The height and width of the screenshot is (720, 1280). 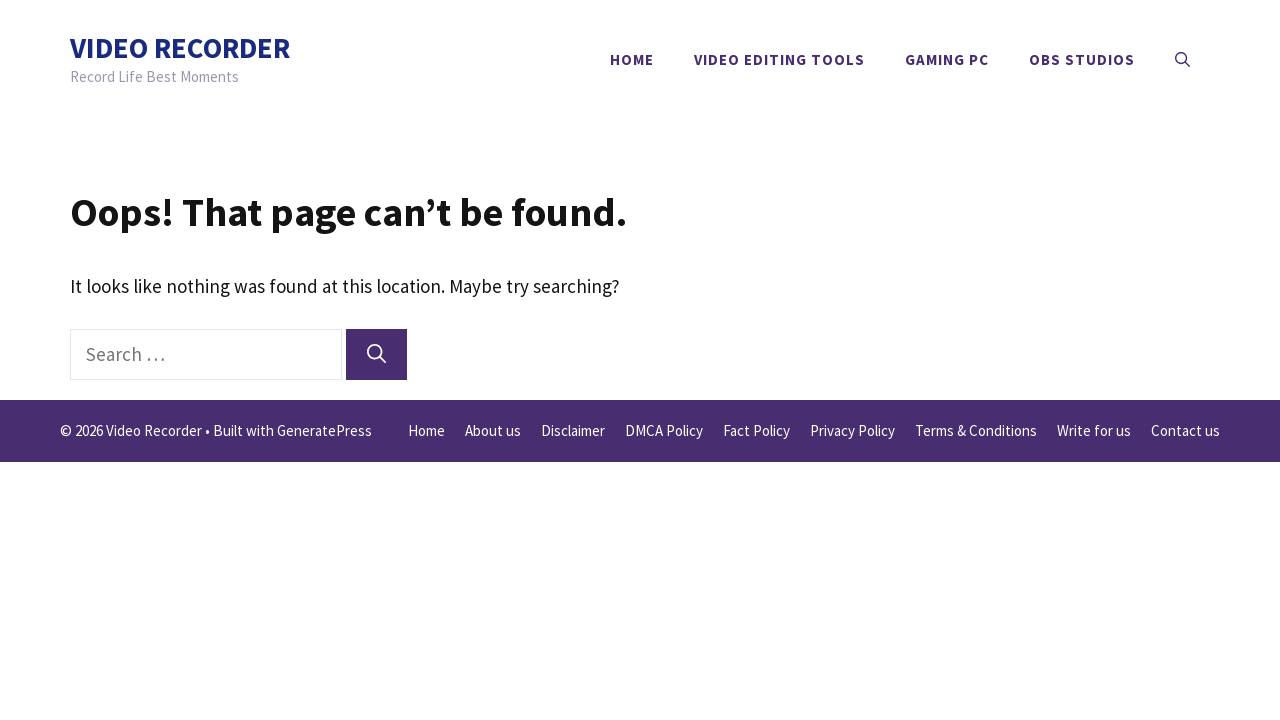 I want to click on DMCA Policy, so click(x=664, y=430).